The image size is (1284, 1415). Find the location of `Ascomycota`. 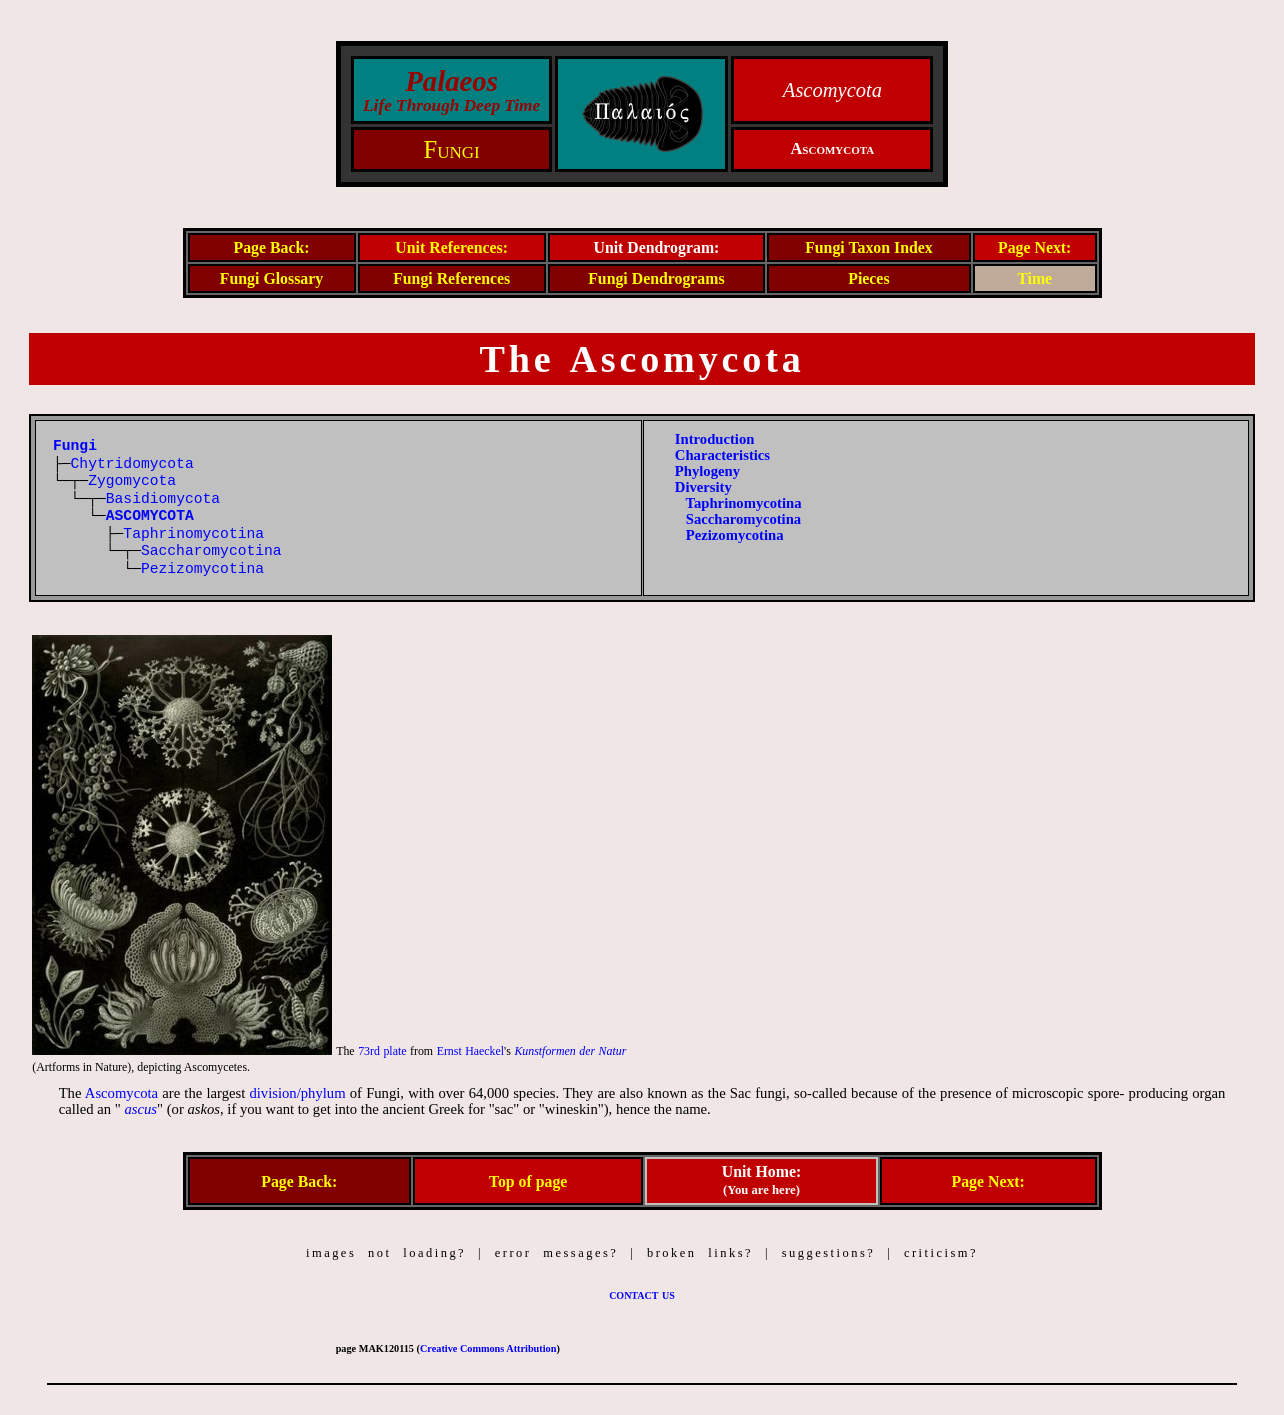

Ascomycota is located at coordinates (121, 1093).